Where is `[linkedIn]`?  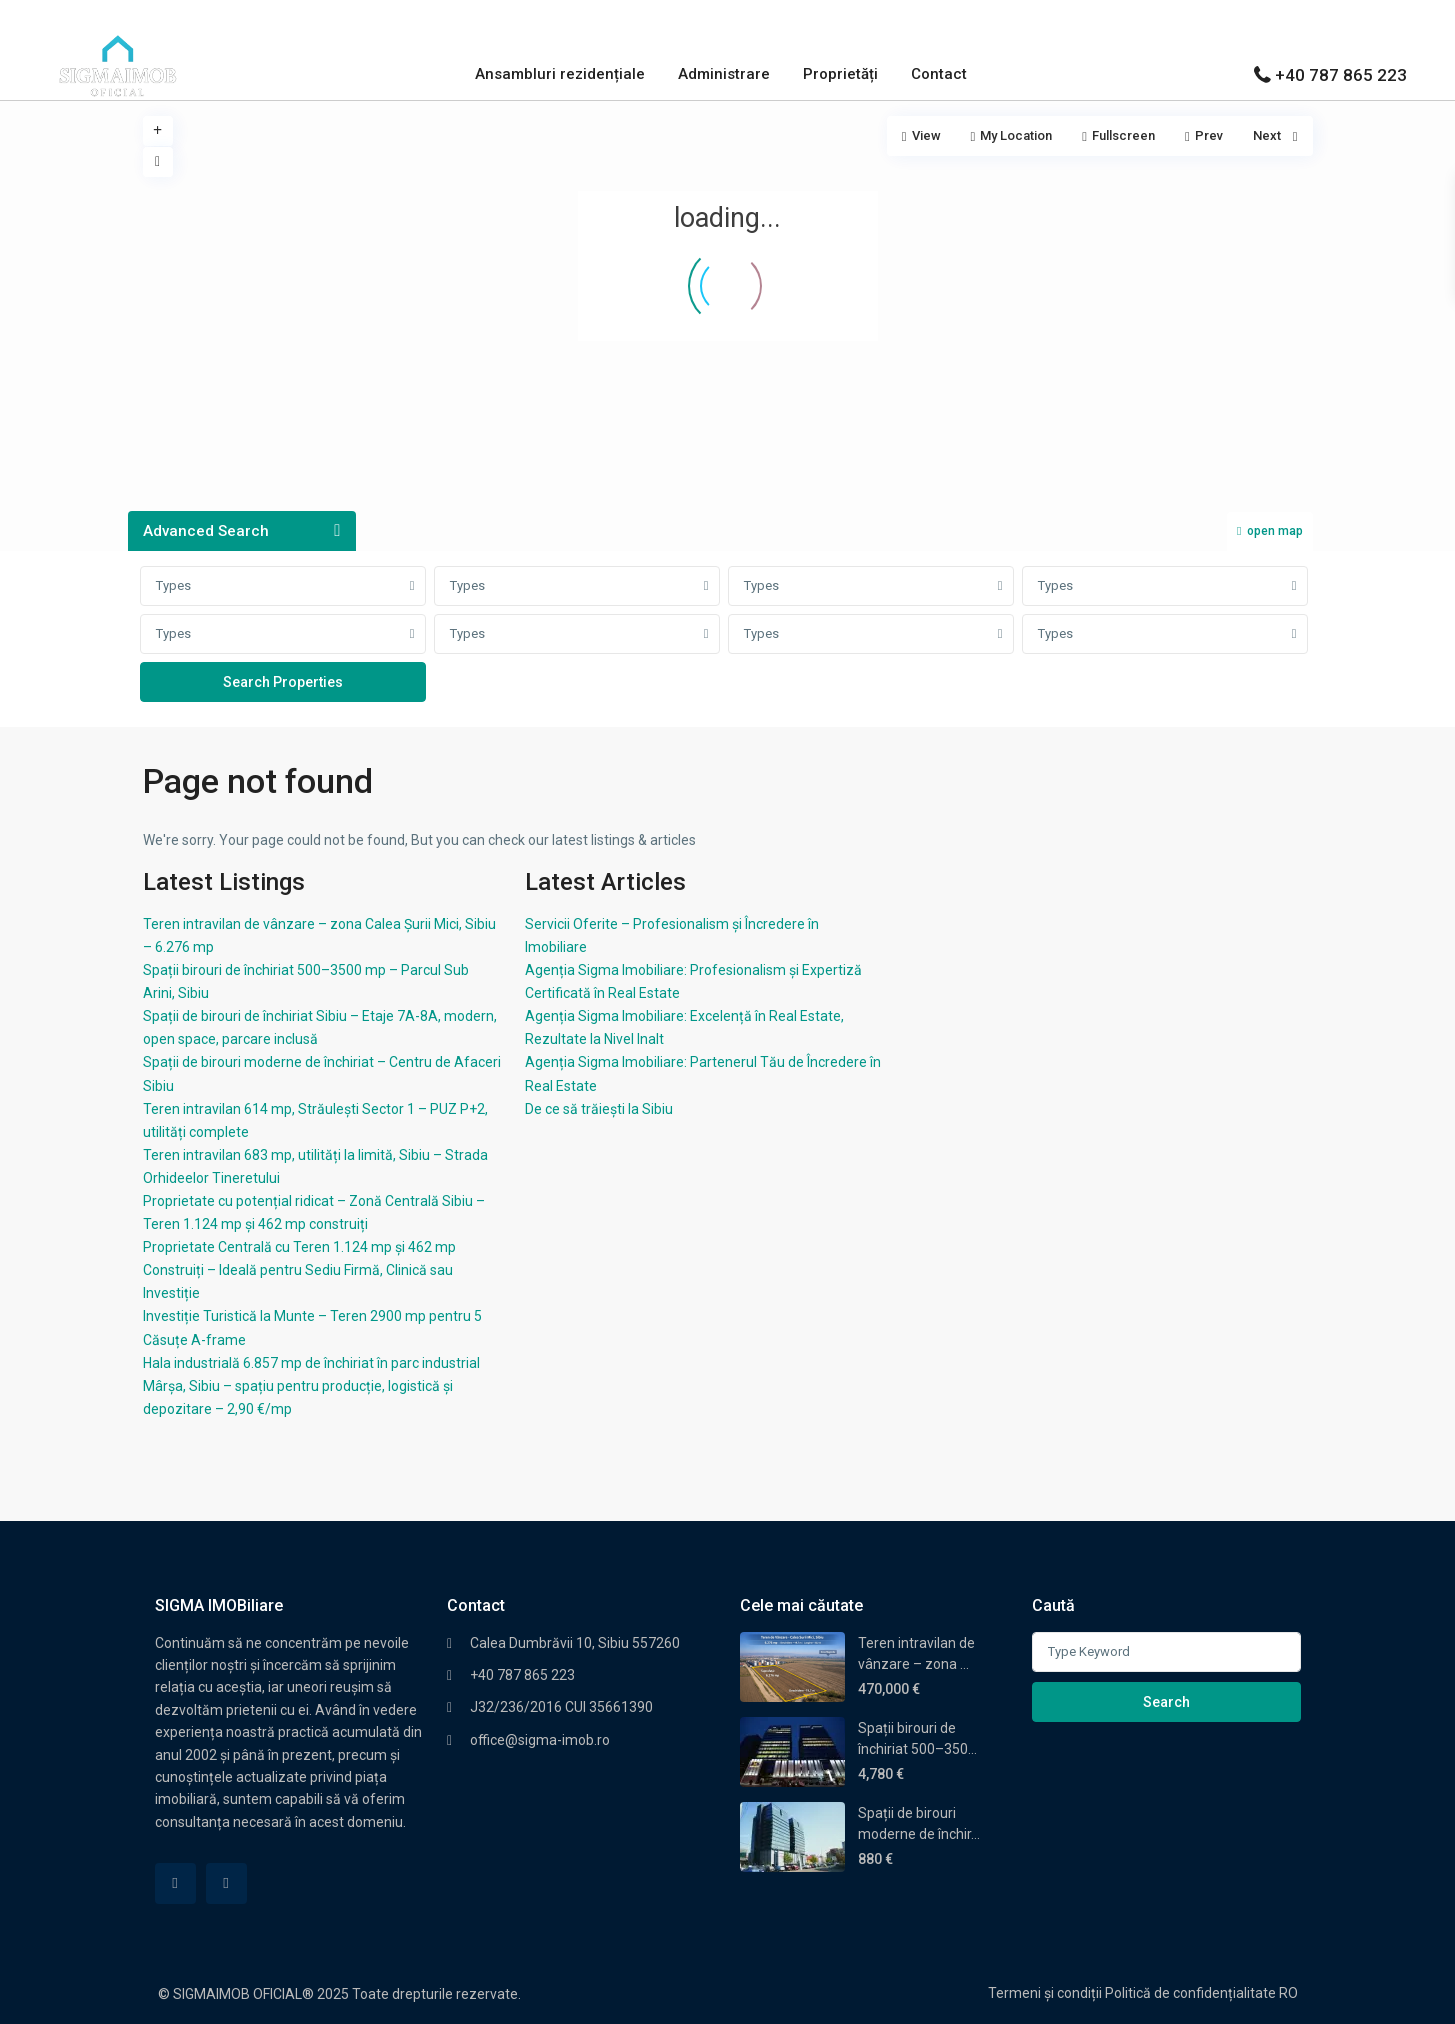 [linkedIn] is located at coordinates (226, 1883).